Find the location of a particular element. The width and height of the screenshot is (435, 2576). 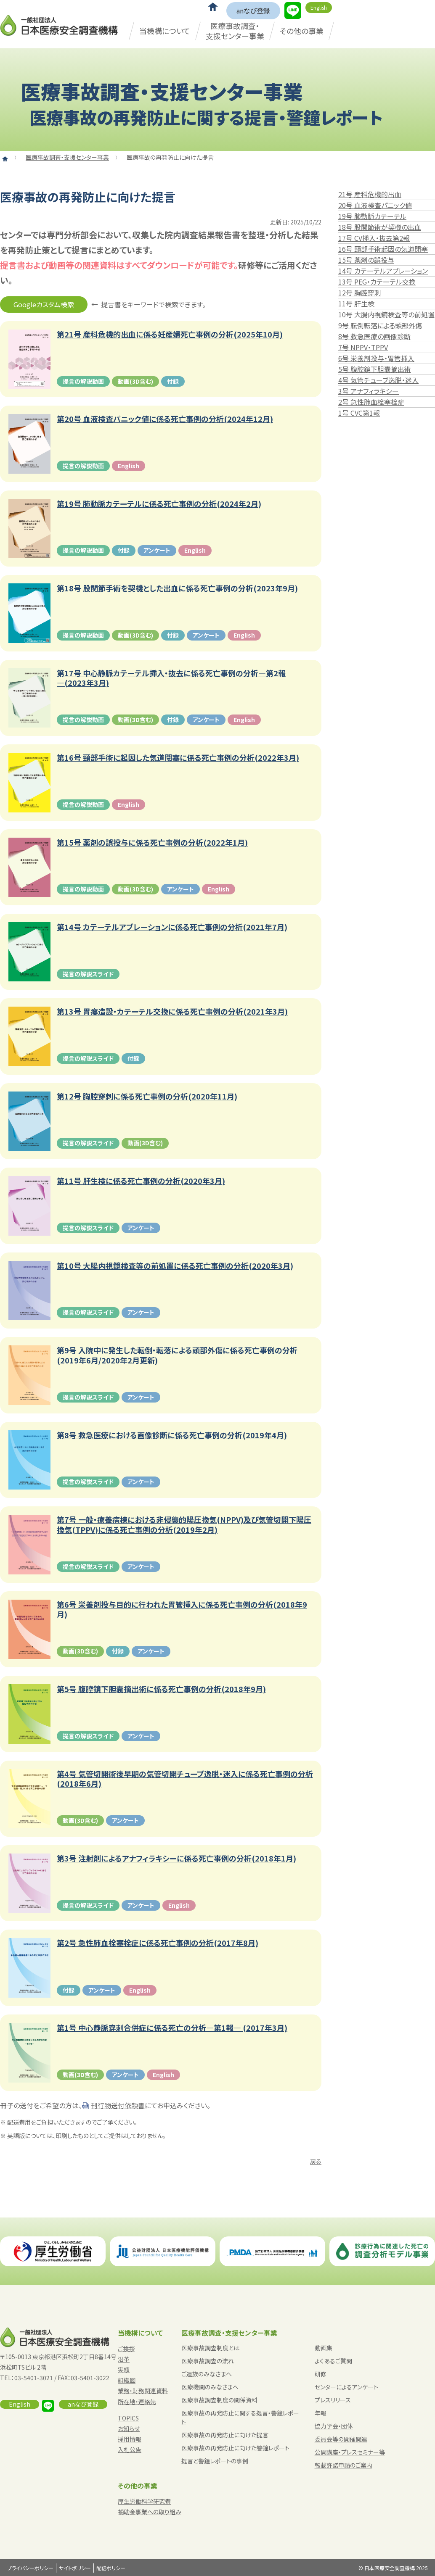

第7号 一般・療養病棟における非侵襲的陽圧換気(NPPV)及び気管切開下陽圧換気(TPPV)に係る死亡事例の分析(2019年2月) is located at coordinates (184, 1525).